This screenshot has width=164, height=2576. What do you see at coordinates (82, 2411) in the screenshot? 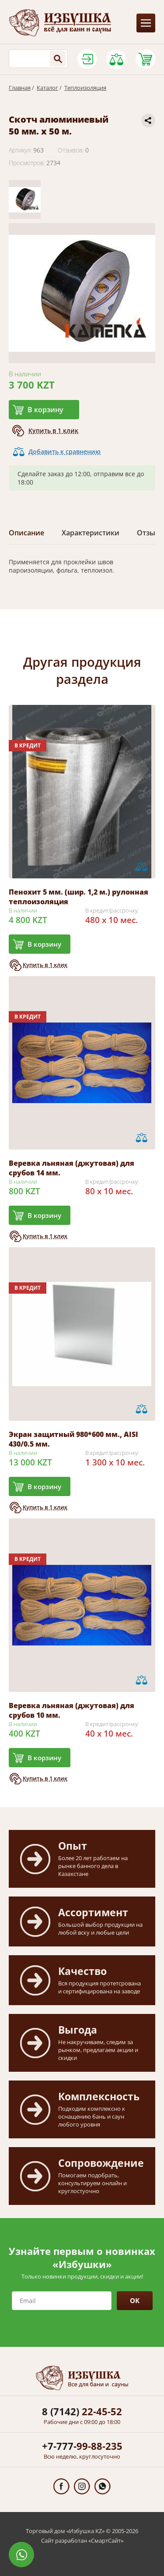
I see `22-45-52` at bounding box center [82, 2411].